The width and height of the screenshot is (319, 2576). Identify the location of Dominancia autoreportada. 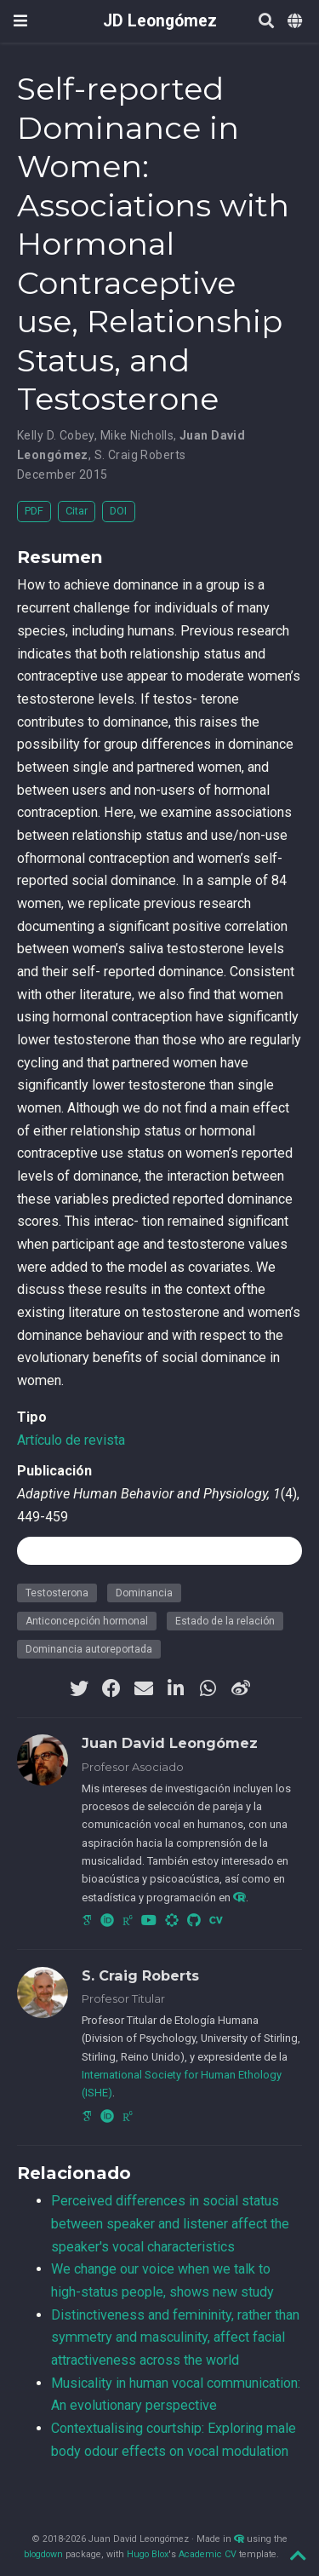
(89, 1649).